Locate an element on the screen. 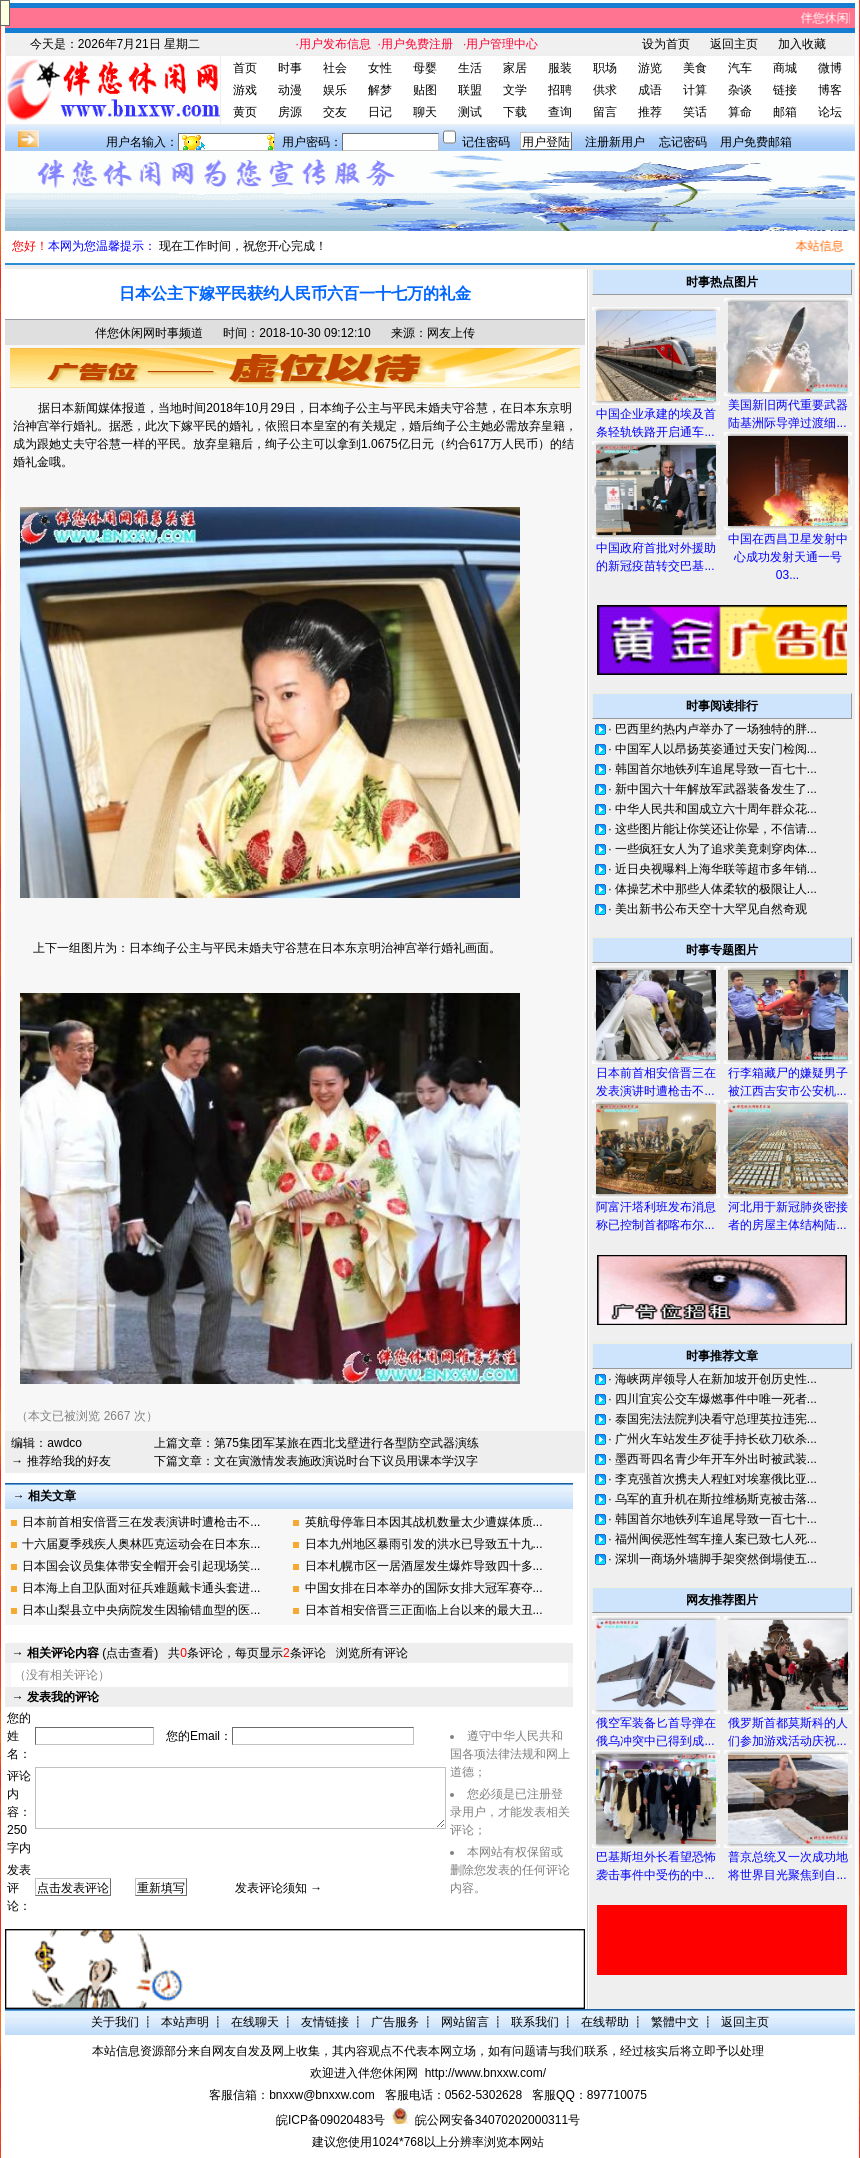 Image resolution: width=860 pixels, height=2158 pixels. 笑话 is located at coordinates (695, 112).